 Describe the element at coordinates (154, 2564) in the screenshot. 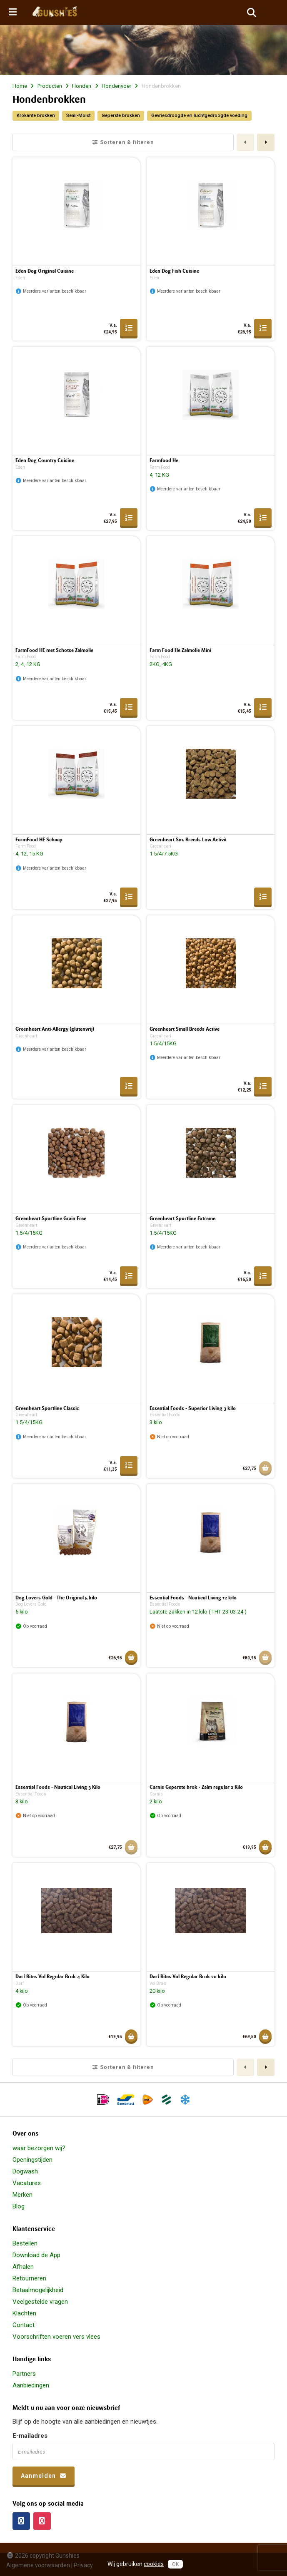

I see `cookies` at that location.